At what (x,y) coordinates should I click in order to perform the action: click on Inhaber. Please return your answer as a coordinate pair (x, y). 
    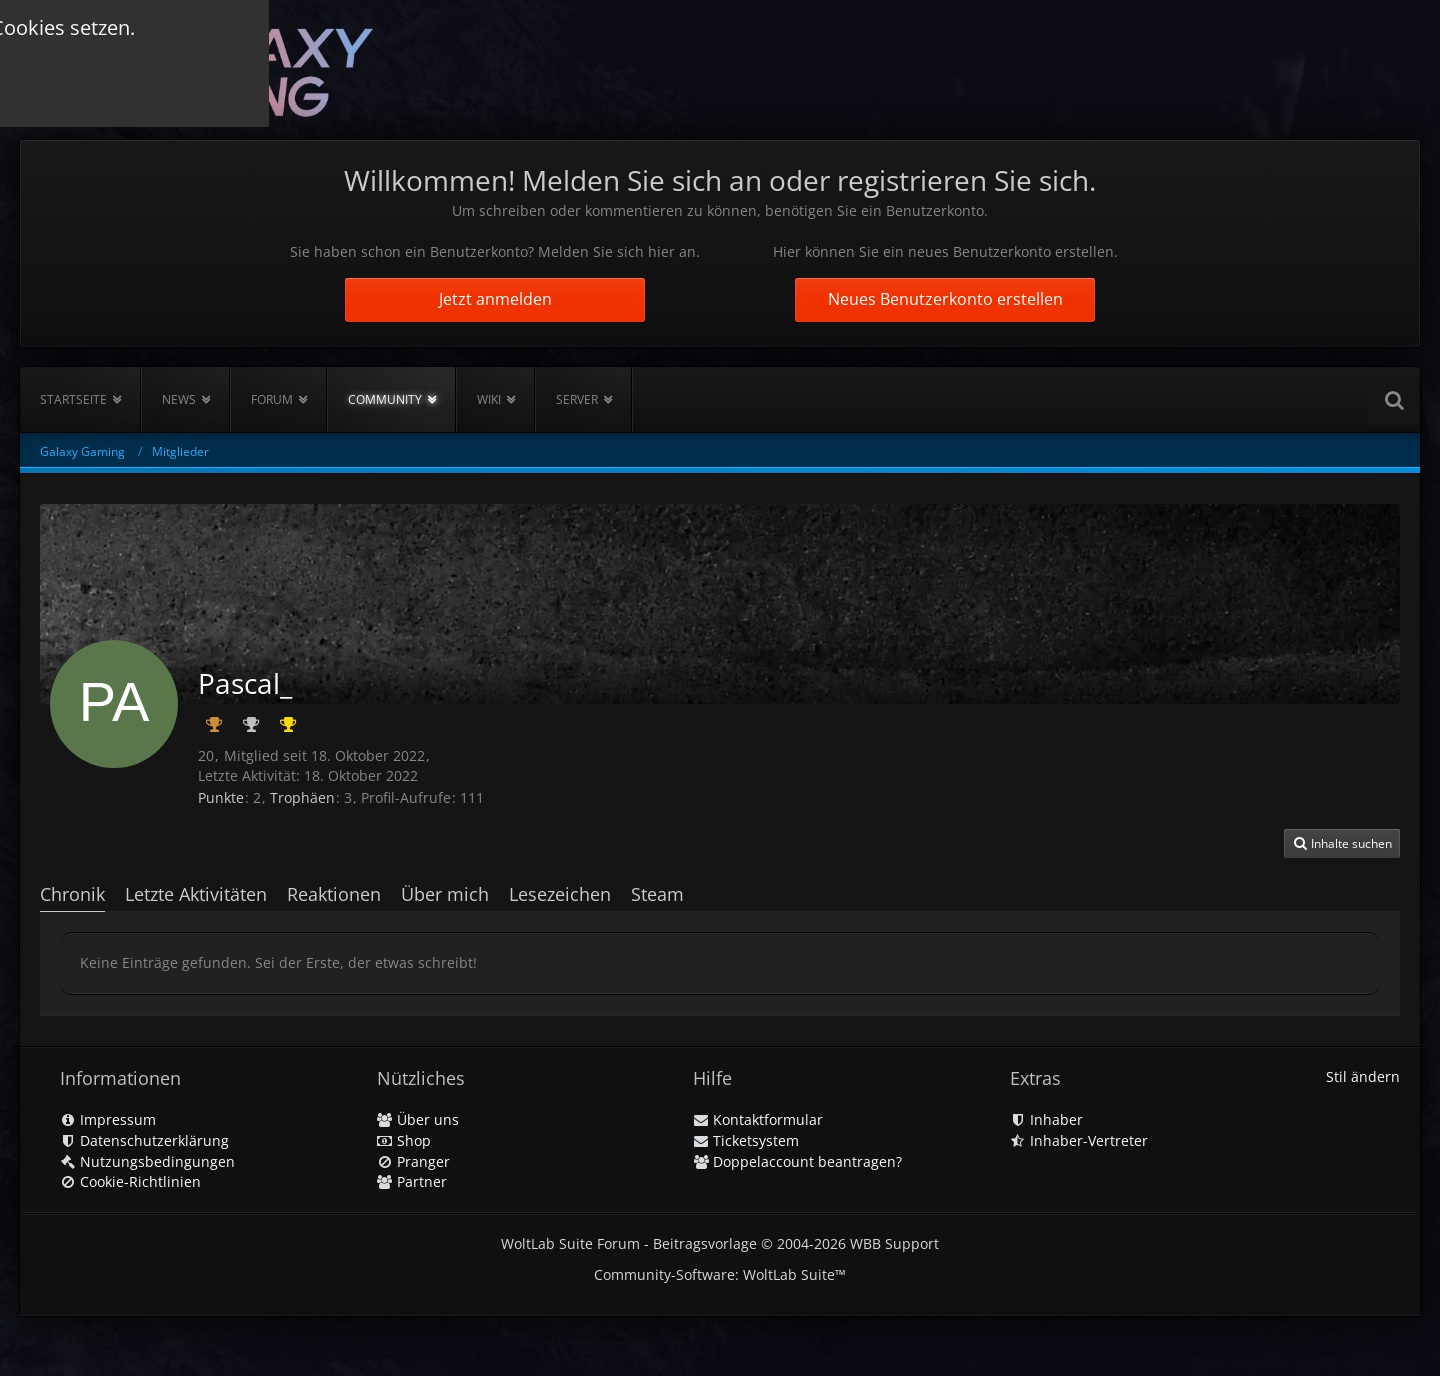
    Looking at the image, I should click on (1046, 1119).